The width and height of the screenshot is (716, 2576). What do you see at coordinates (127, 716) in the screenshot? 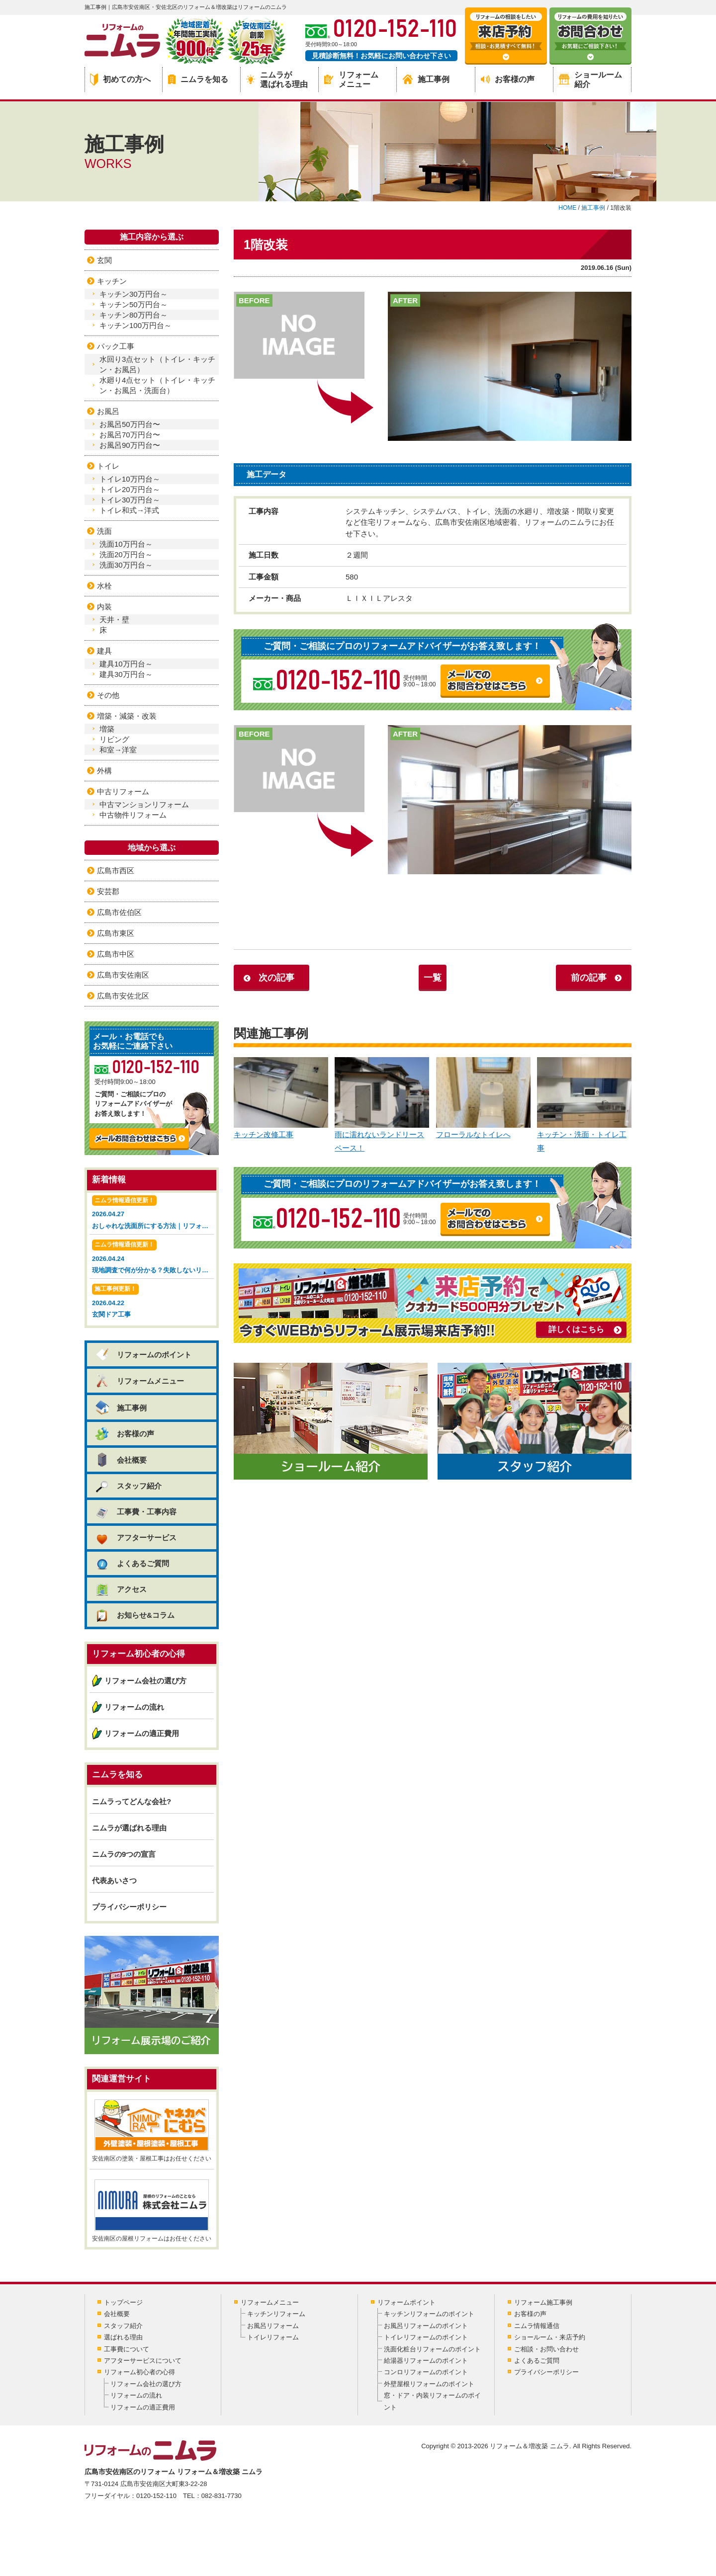
I see `増築・減築・改装` at bounding box center [127, 716].